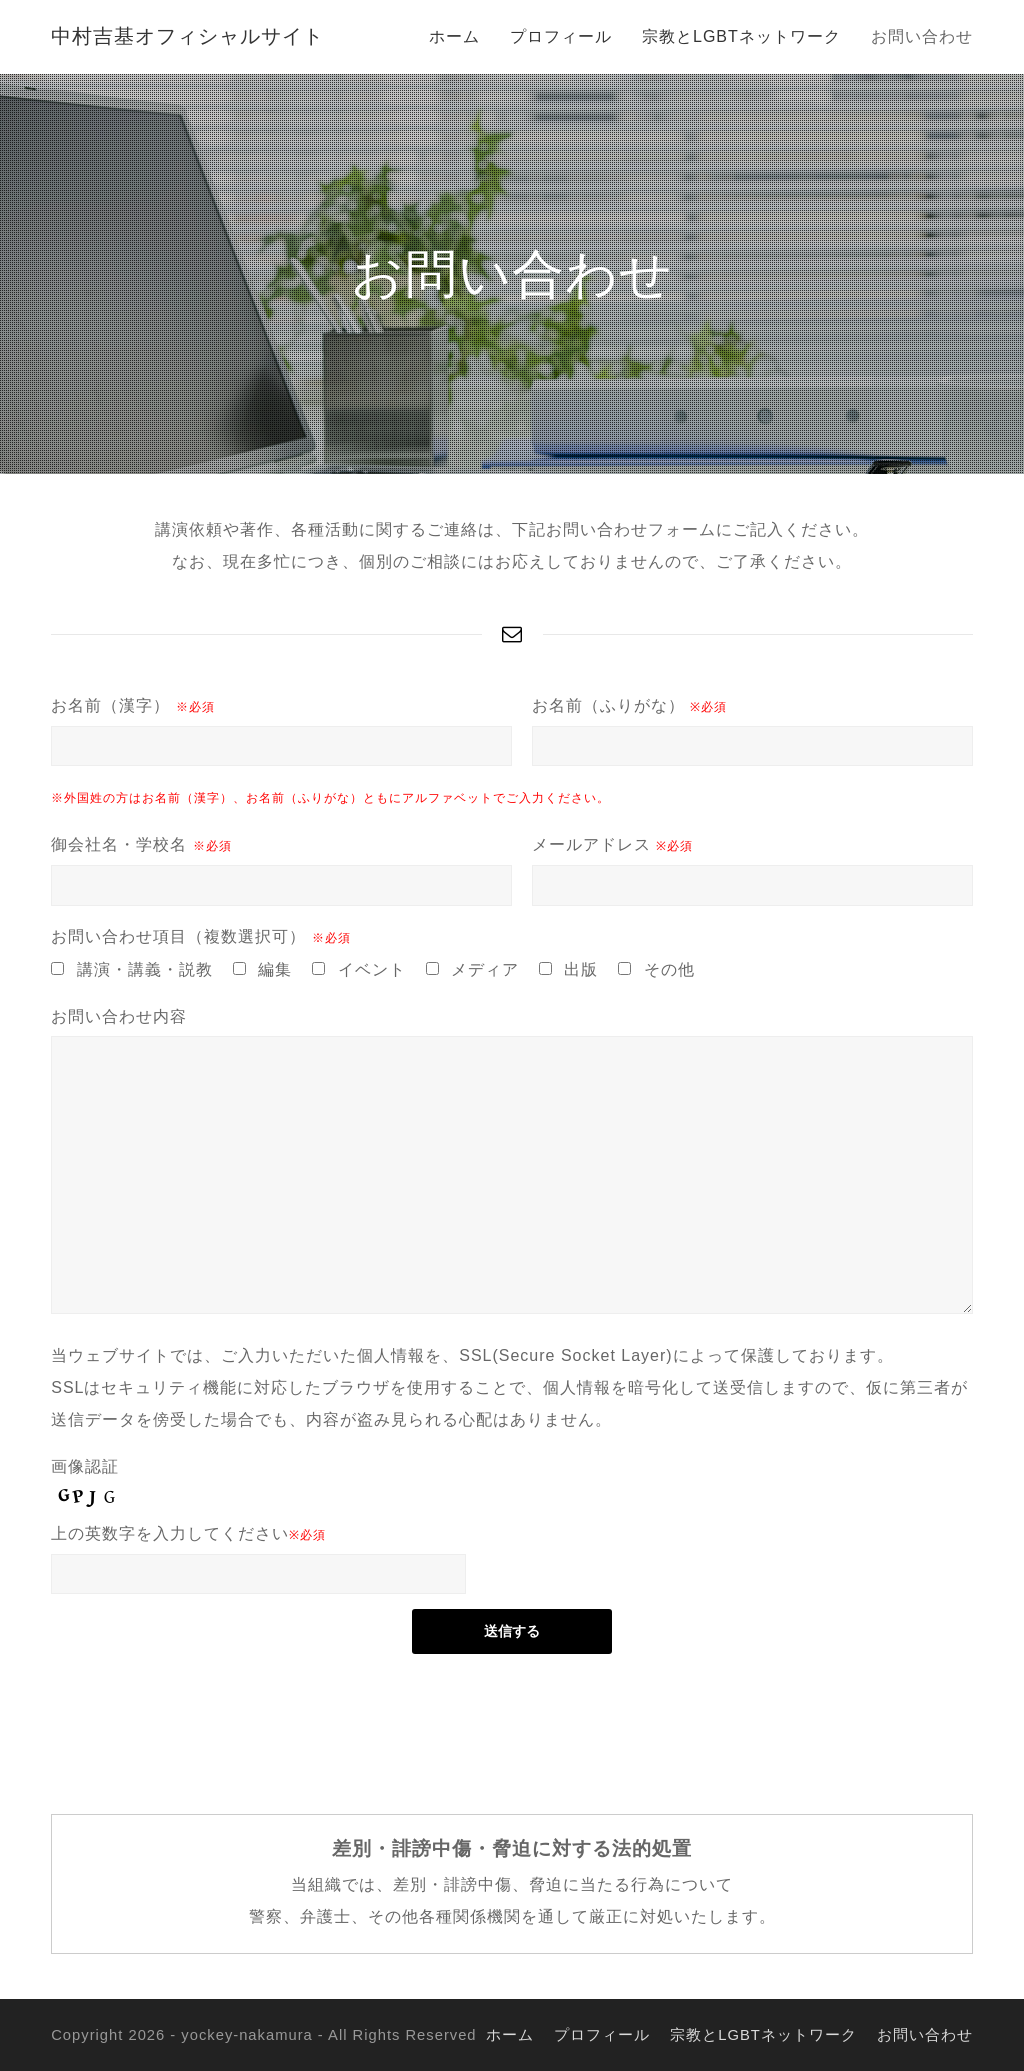 This screenshot has width=1024, height=2071. I want to click on お問い合わせ, so click(925, 2035).